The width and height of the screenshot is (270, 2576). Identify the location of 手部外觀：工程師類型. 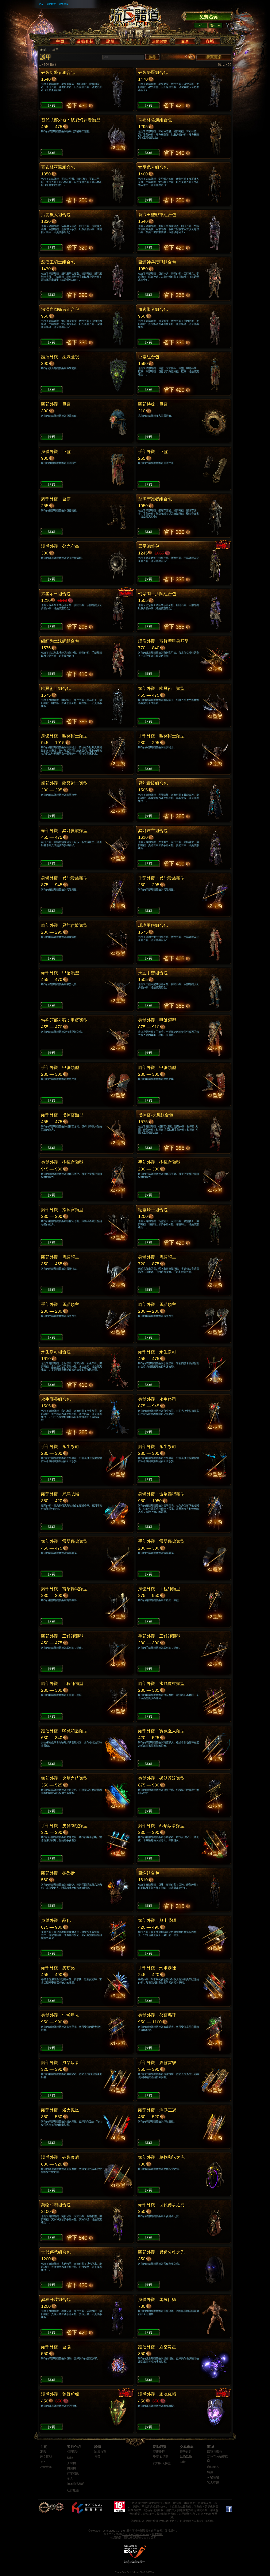
(159, 1636).